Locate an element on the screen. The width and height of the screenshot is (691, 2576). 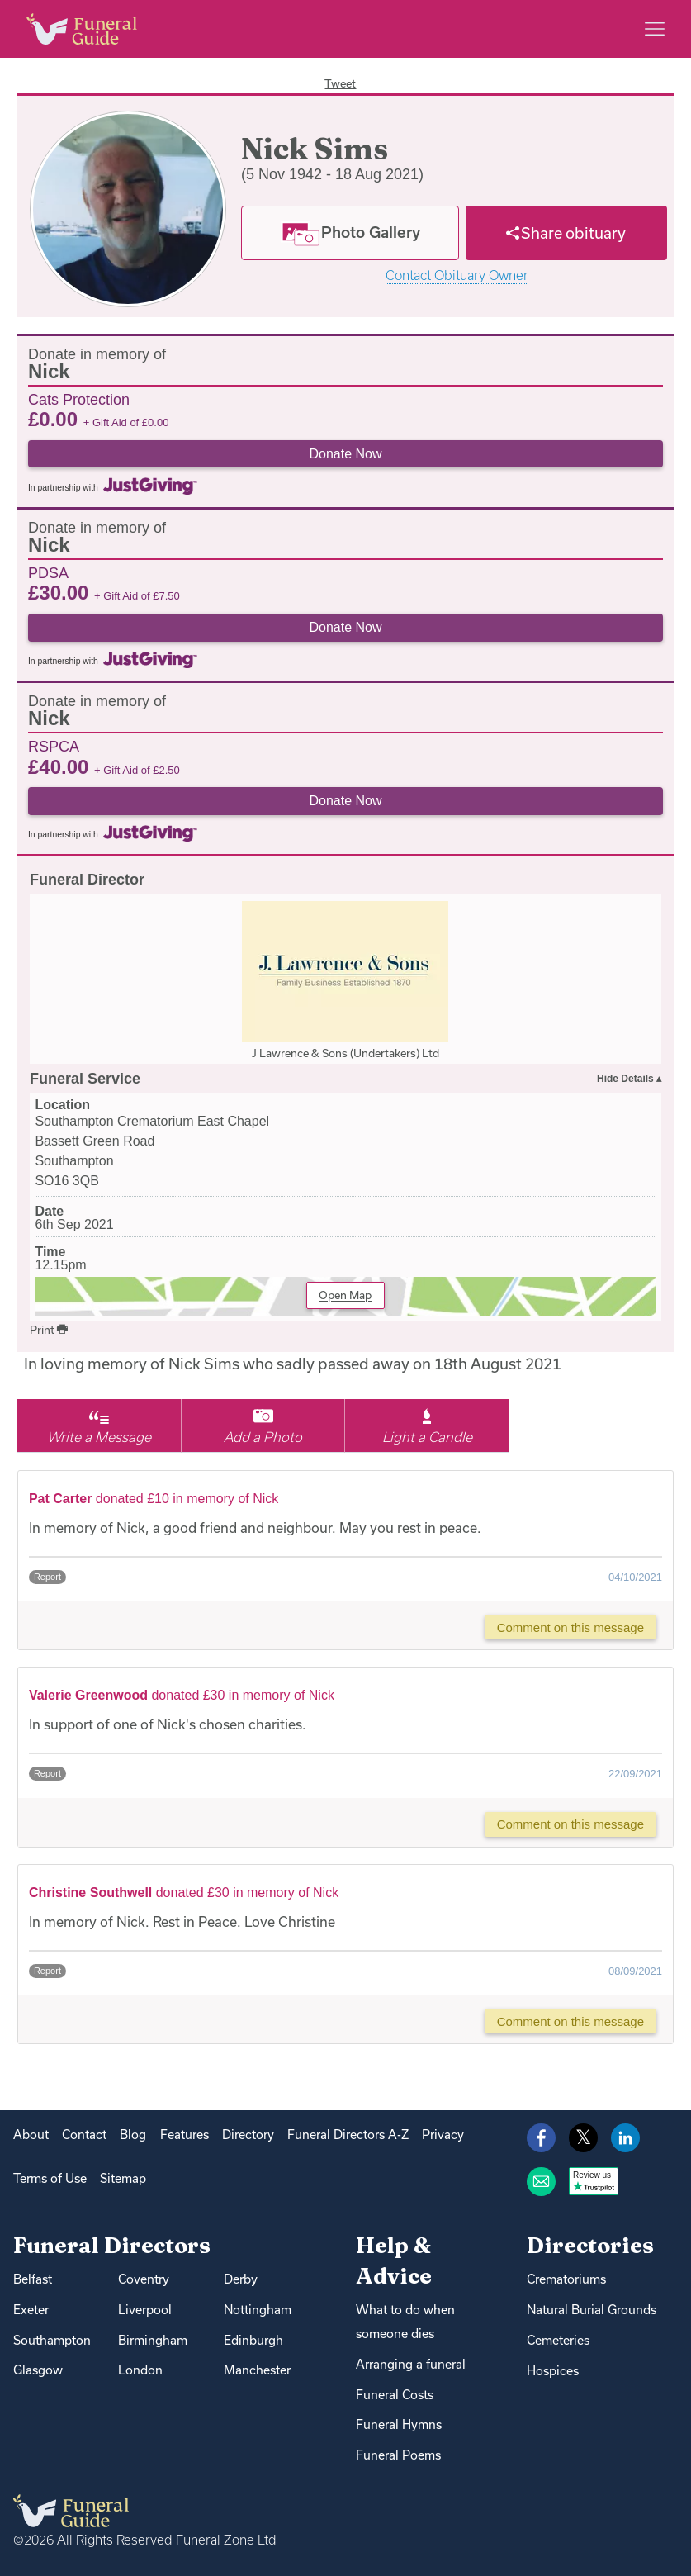
Funeral Hymns is located at coordinates (399, 2424).